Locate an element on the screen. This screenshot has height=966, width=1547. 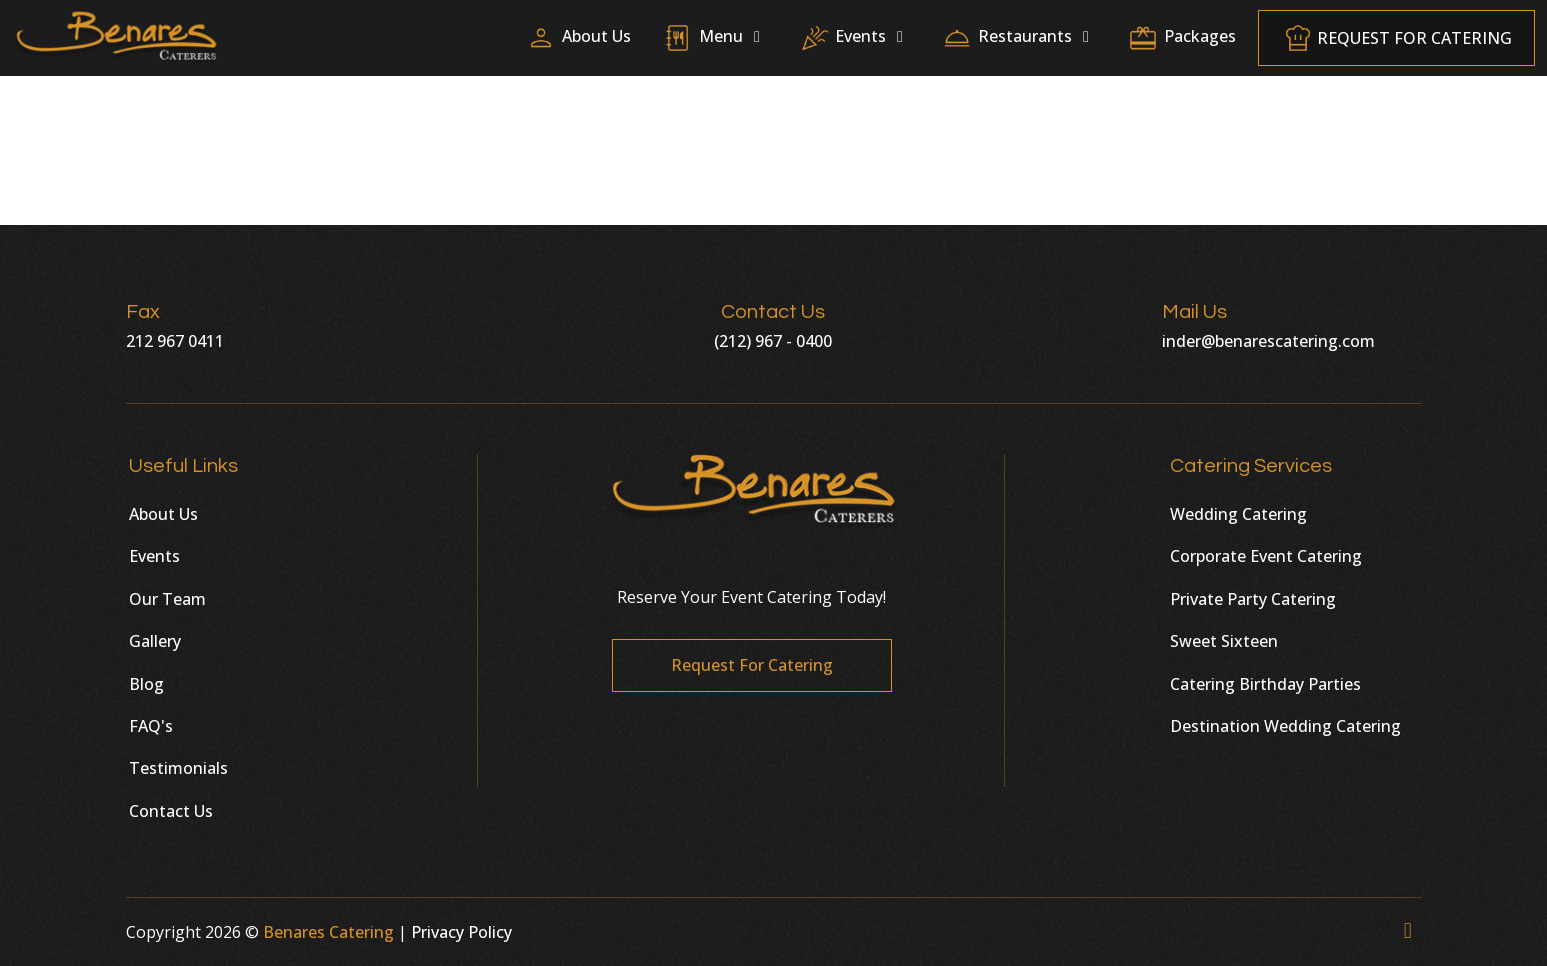
Benares Catering is located at coordinates (328, 932).